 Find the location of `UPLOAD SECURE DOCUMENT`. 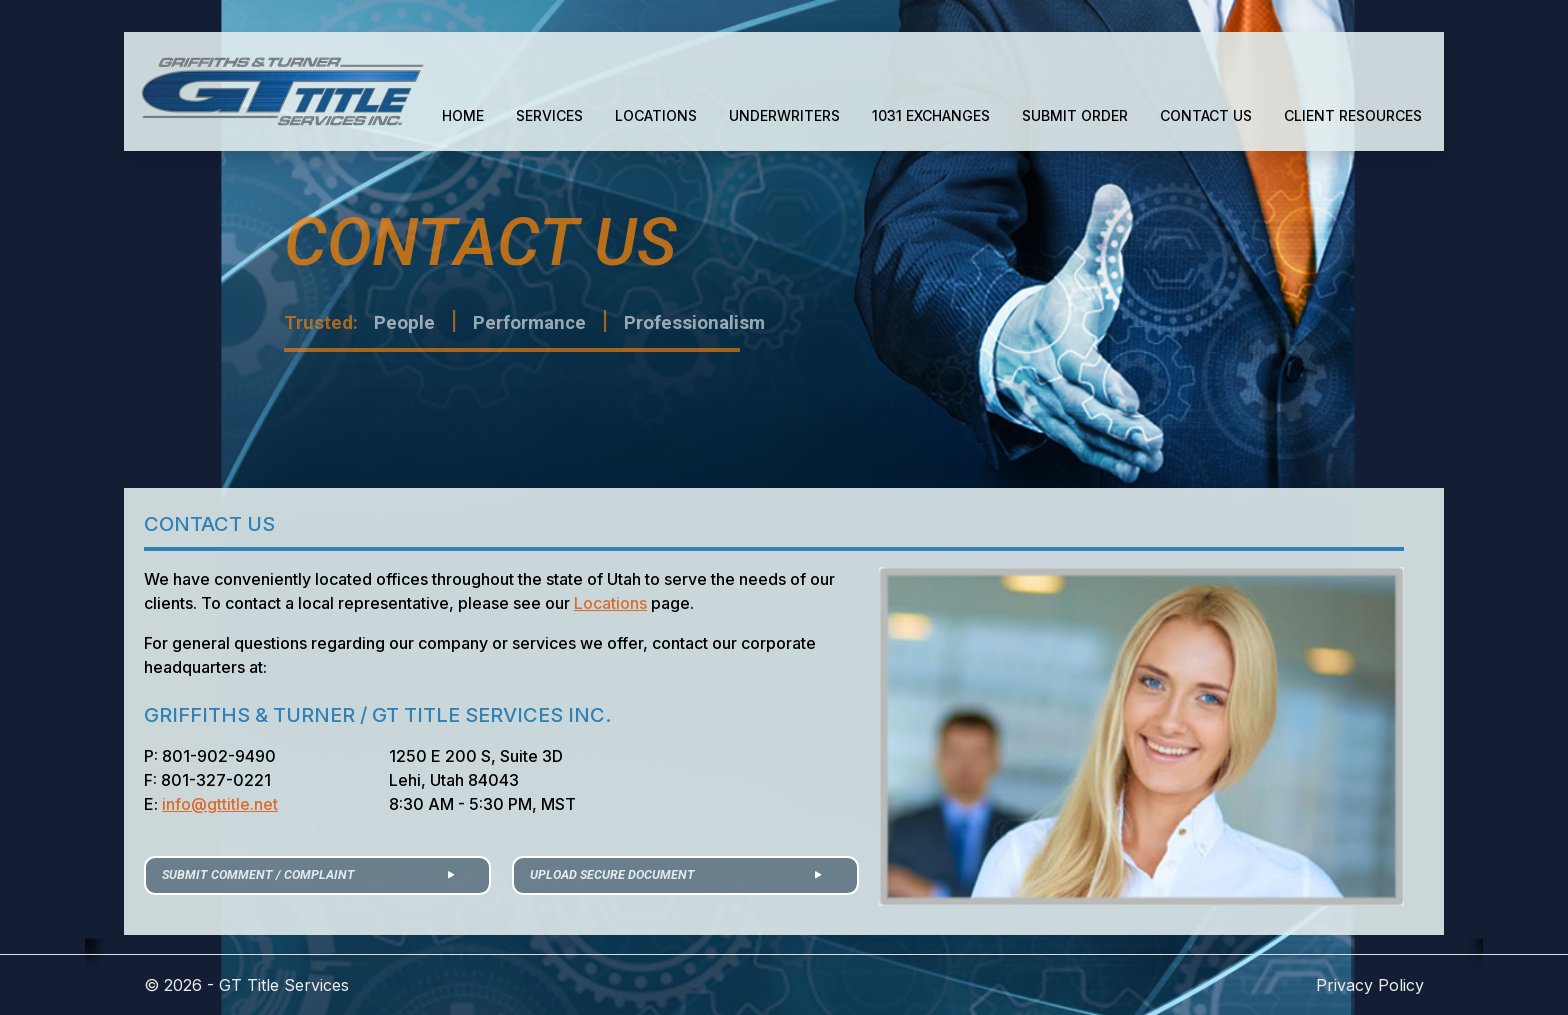

UPLOAD SECURE DOCUMENT is located at coordinates (677, 874).